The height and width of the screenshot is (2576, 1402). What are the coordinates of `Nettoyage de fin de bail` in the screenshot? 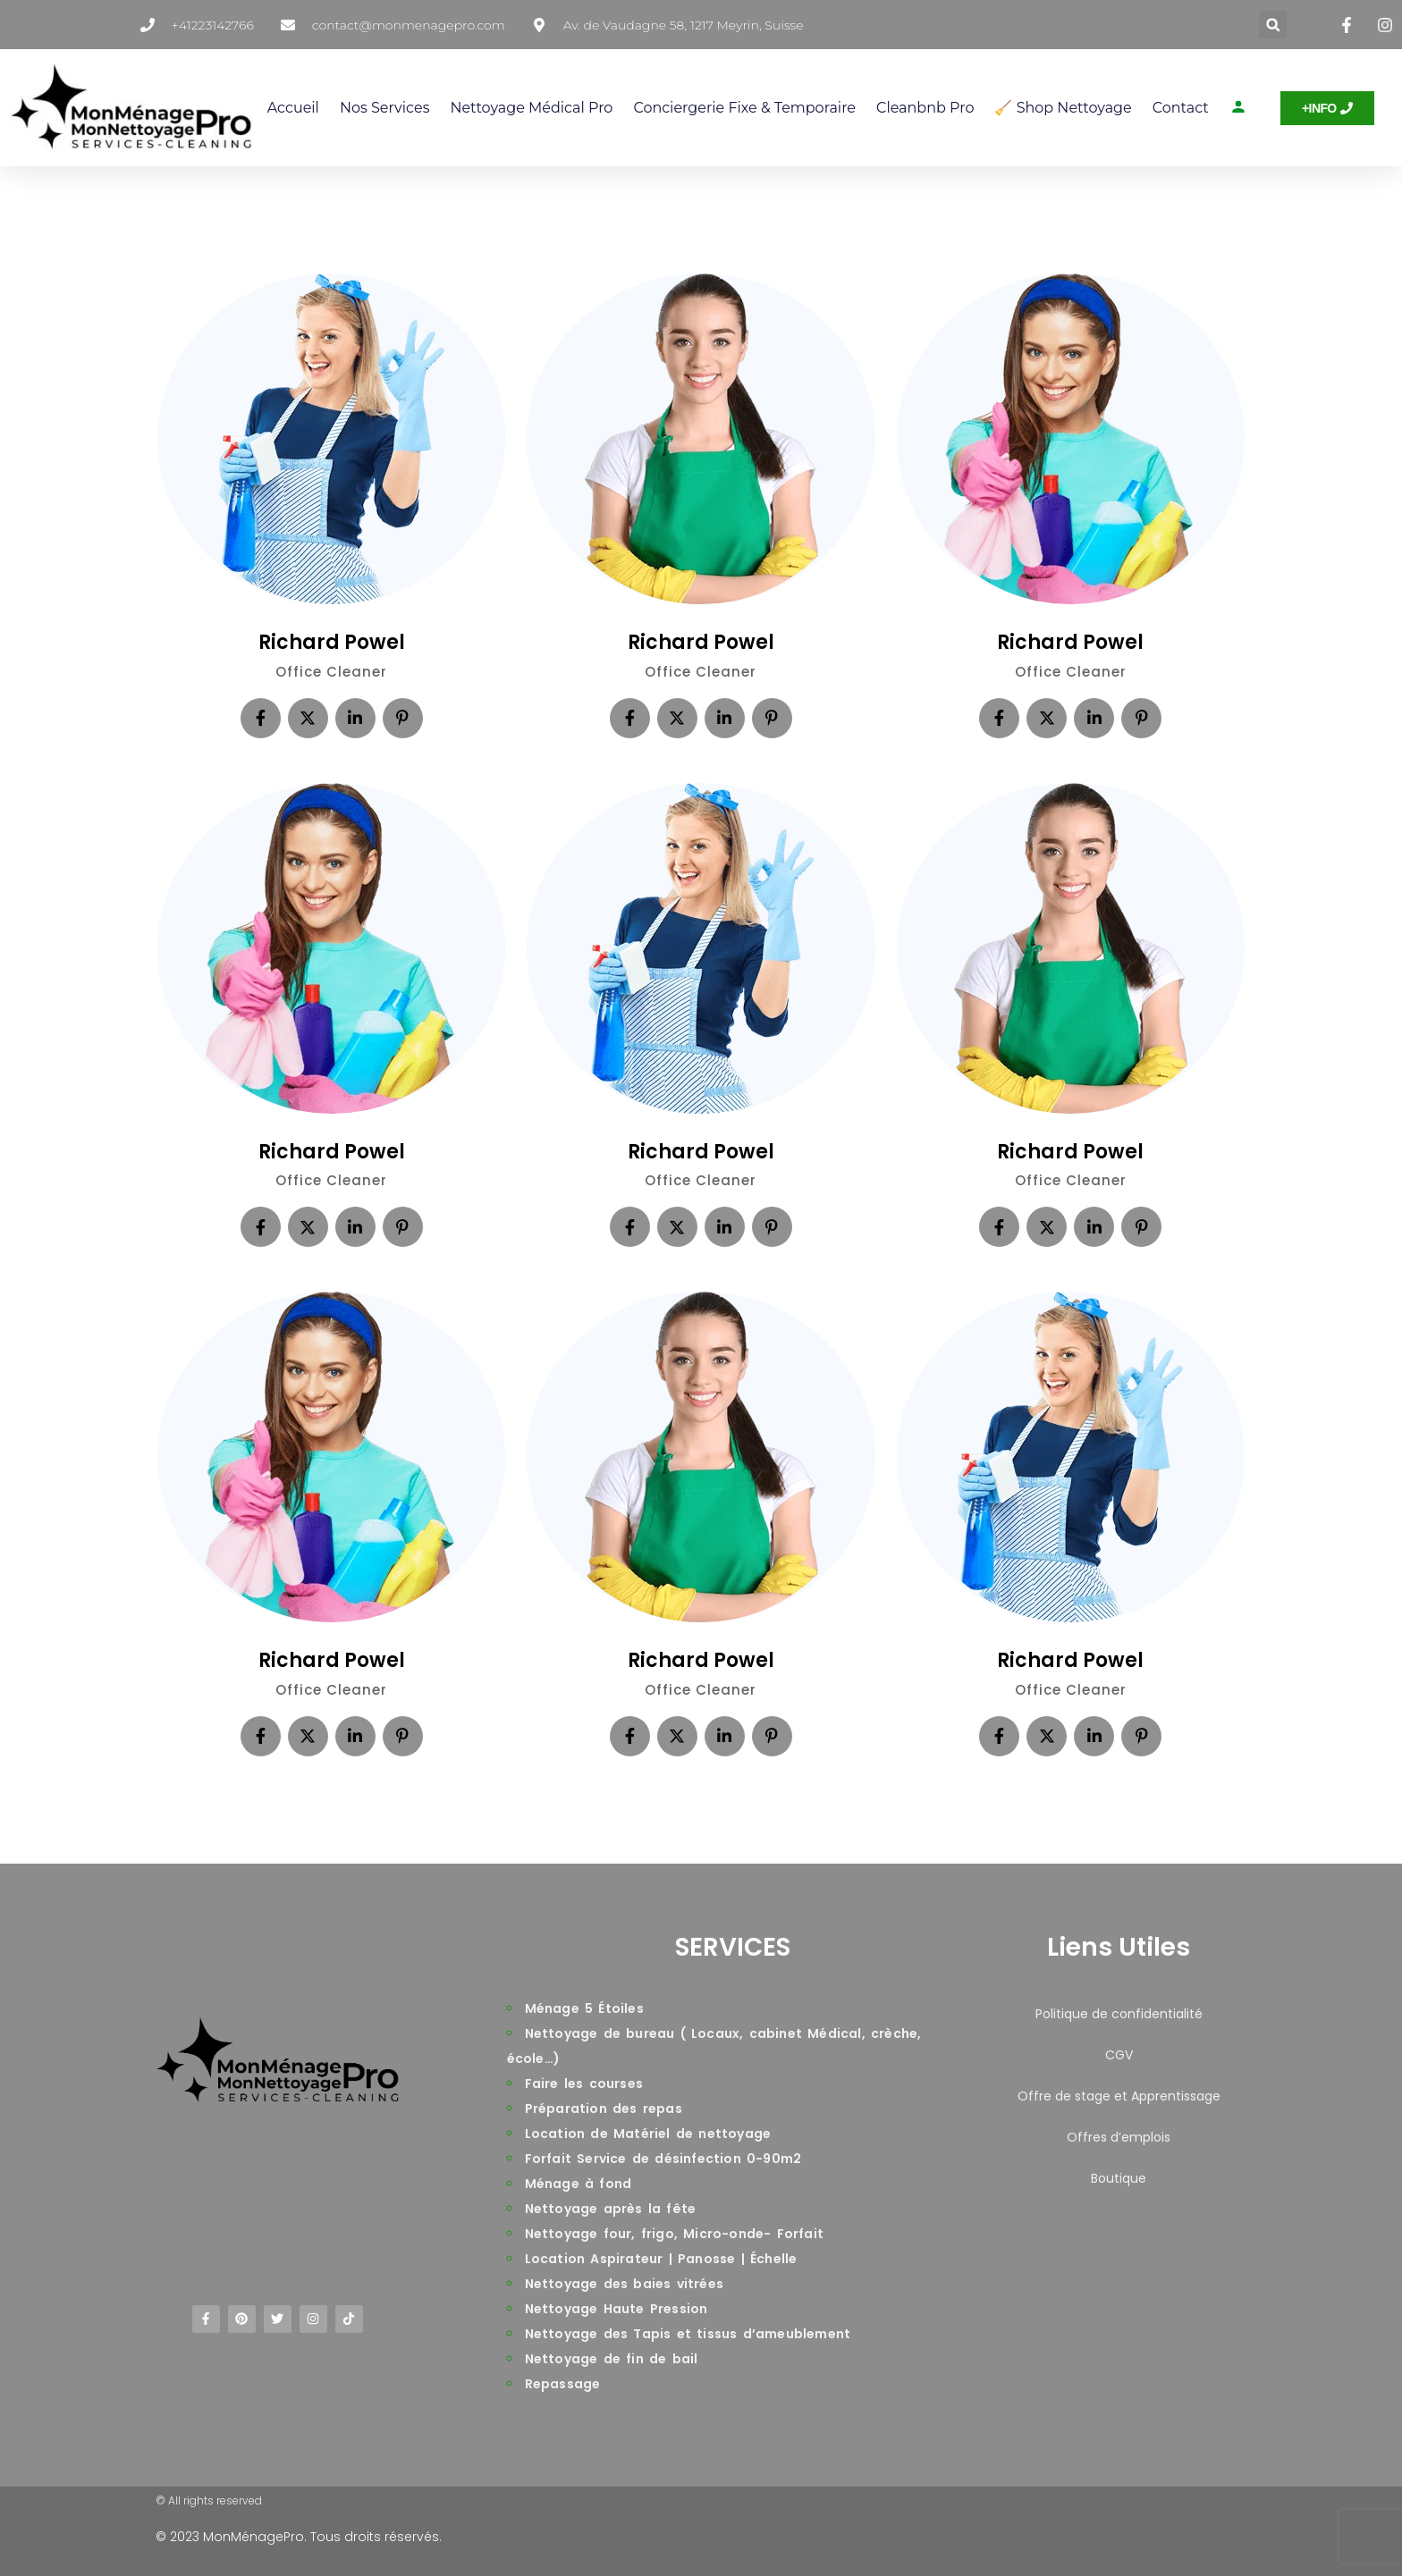 It's located at (611, 2359).